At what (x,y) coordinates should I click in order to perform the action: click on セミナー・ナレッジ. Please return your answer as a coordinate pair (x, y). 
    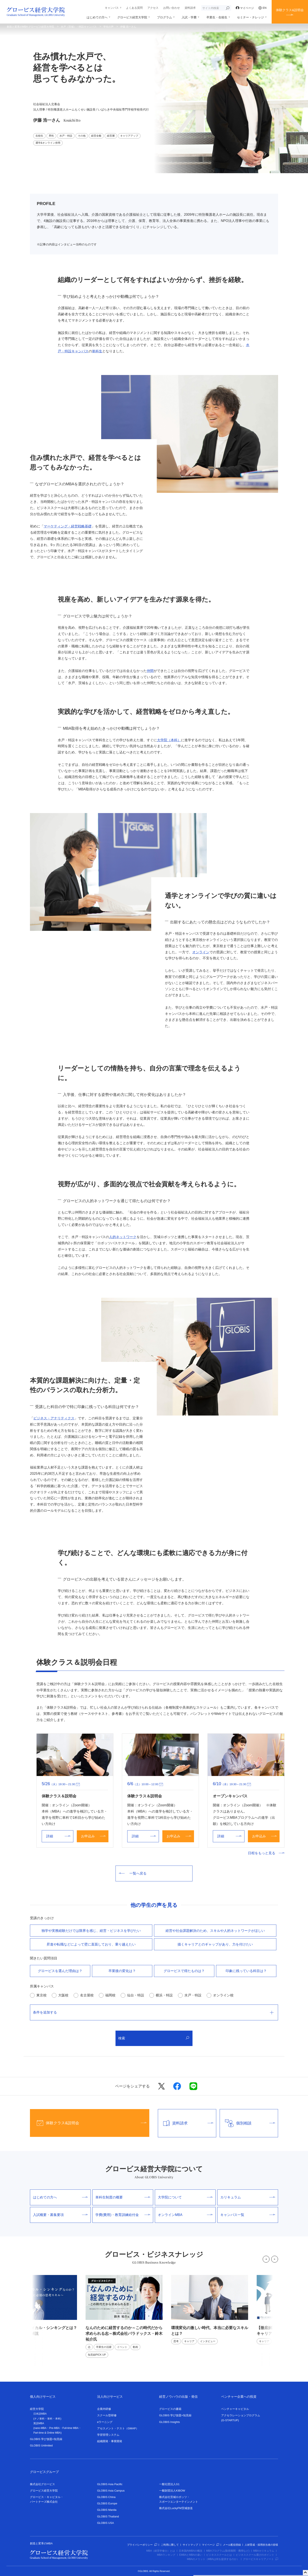
    Looking at the image, I should click on (250, 17).